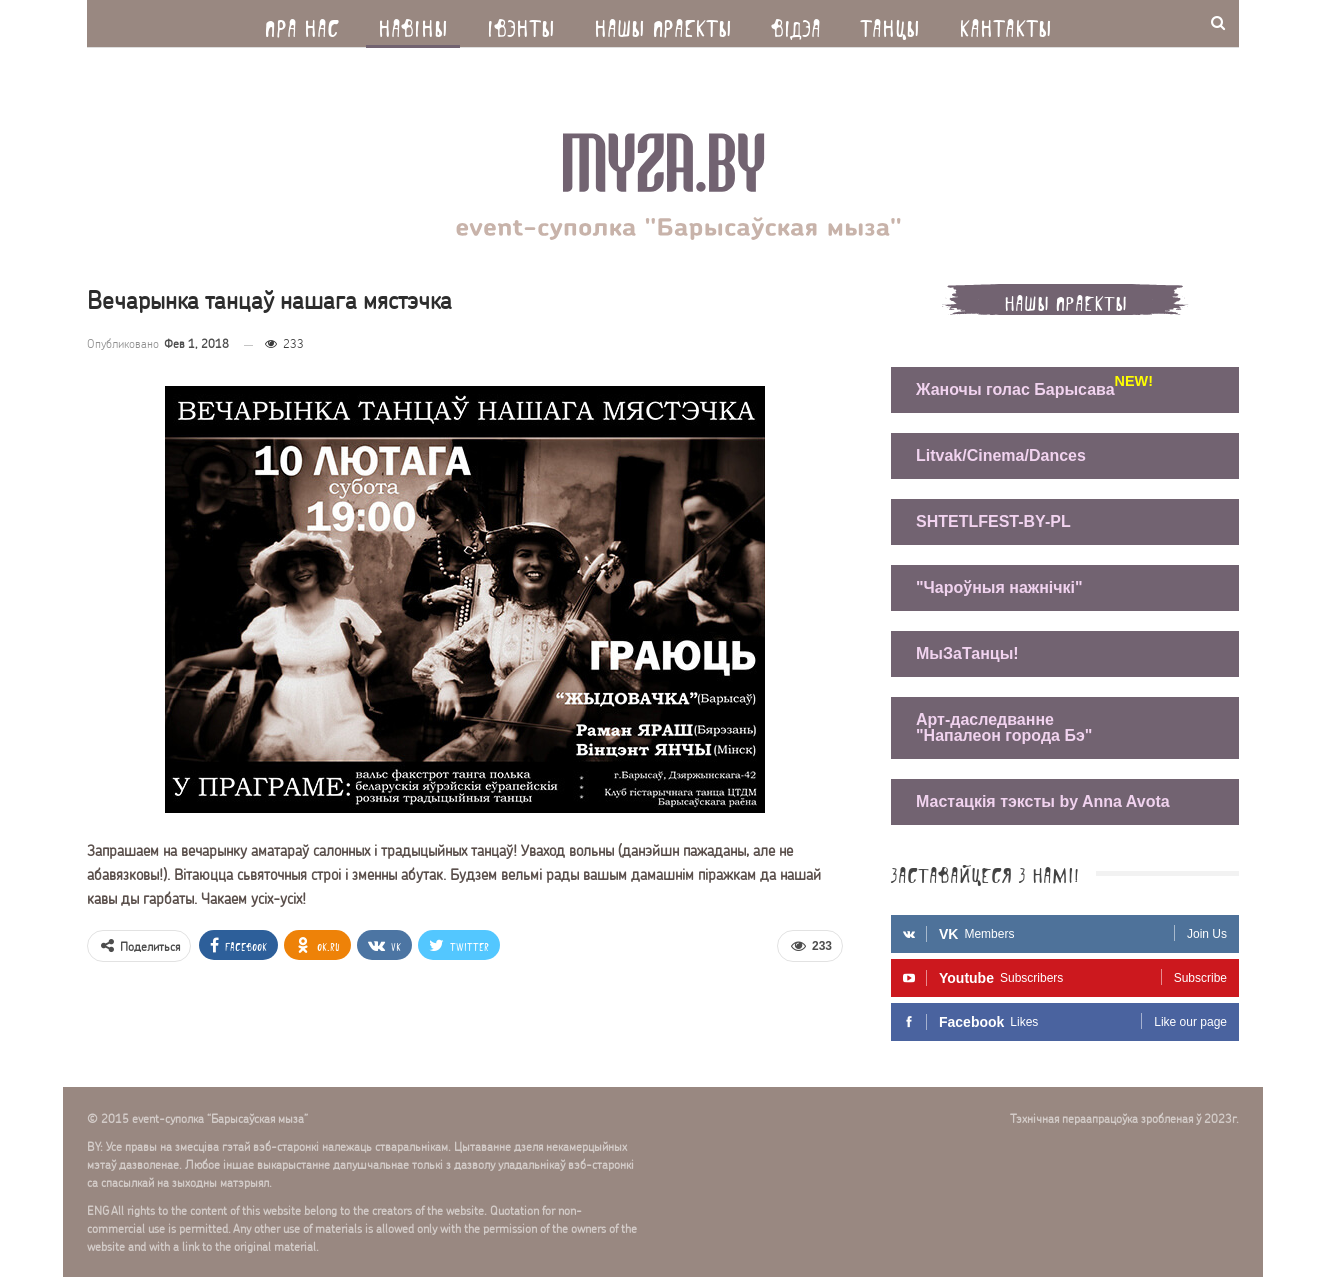  I want to click on Пра нас, so click(301, 24).